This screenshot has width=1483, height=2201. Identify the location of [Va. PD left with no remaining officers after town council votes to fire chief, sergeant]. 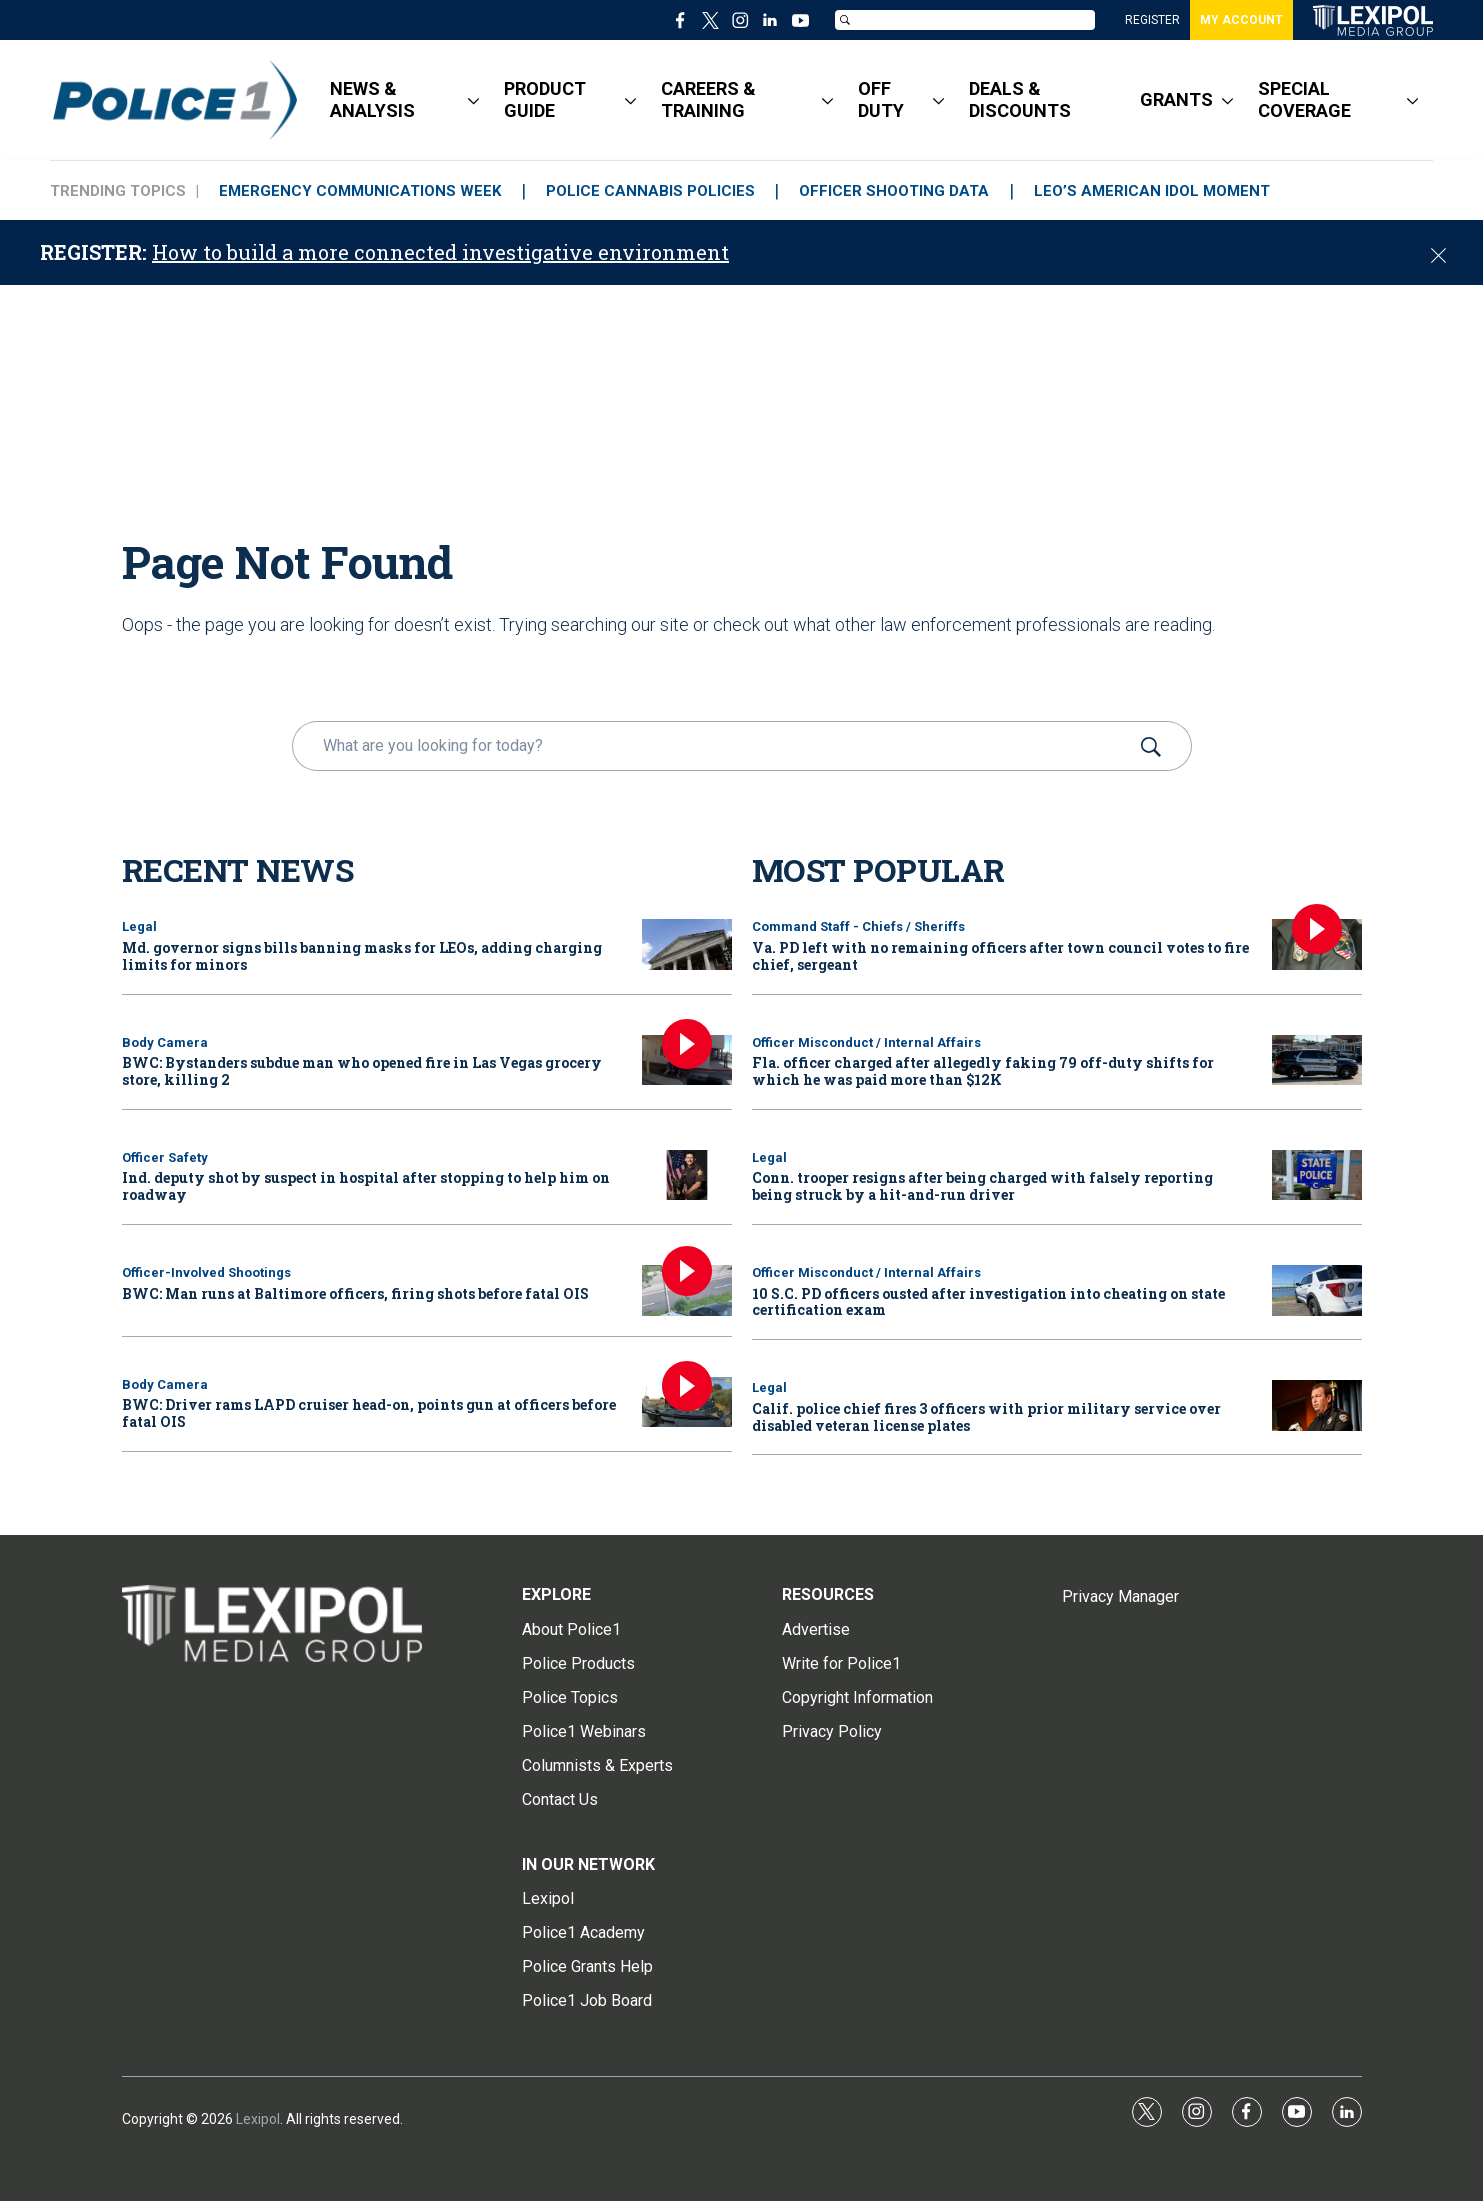
(1317, 944).